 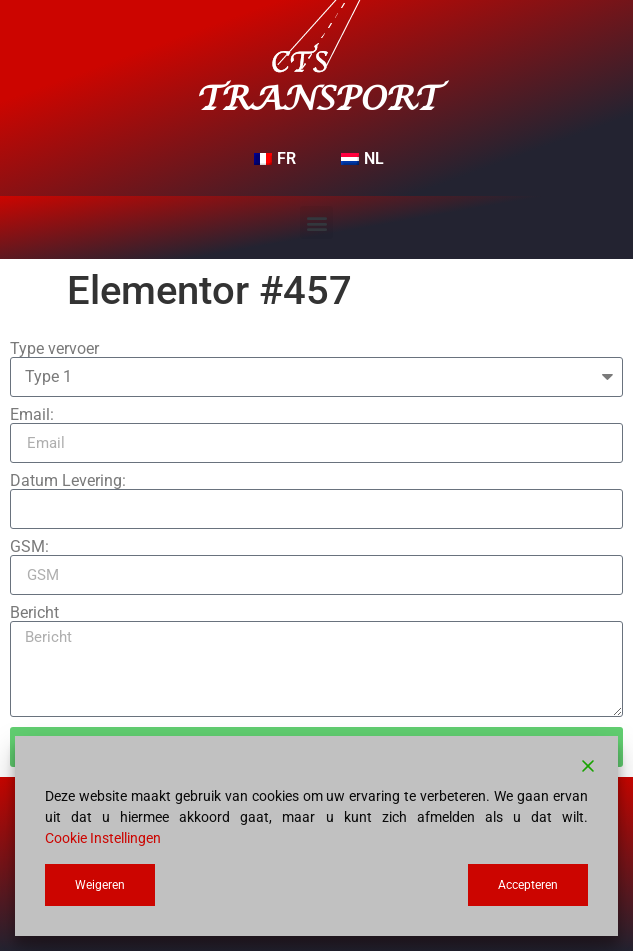 I want to click on Accepteren [Accept], so click(x=528, y=885).